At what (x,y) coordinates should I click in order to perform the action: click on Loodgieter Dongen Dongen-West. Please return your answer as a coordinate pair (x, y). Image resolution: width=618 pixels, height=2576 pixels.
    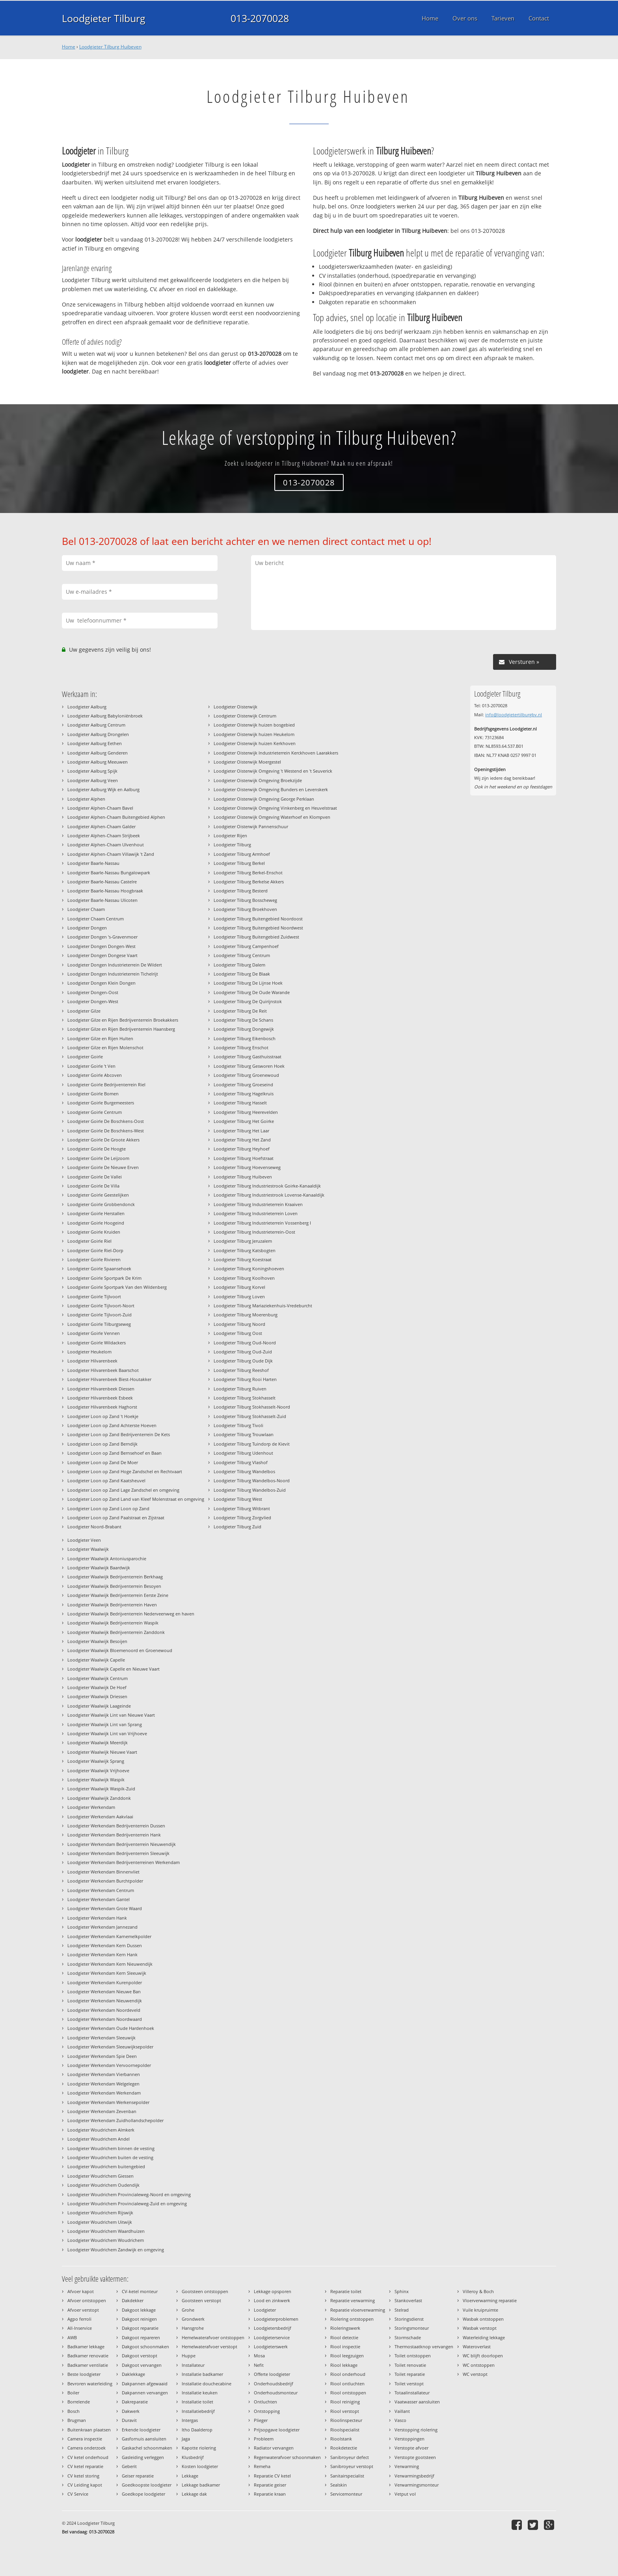
    Looking at the image, I should click on (101, 946).